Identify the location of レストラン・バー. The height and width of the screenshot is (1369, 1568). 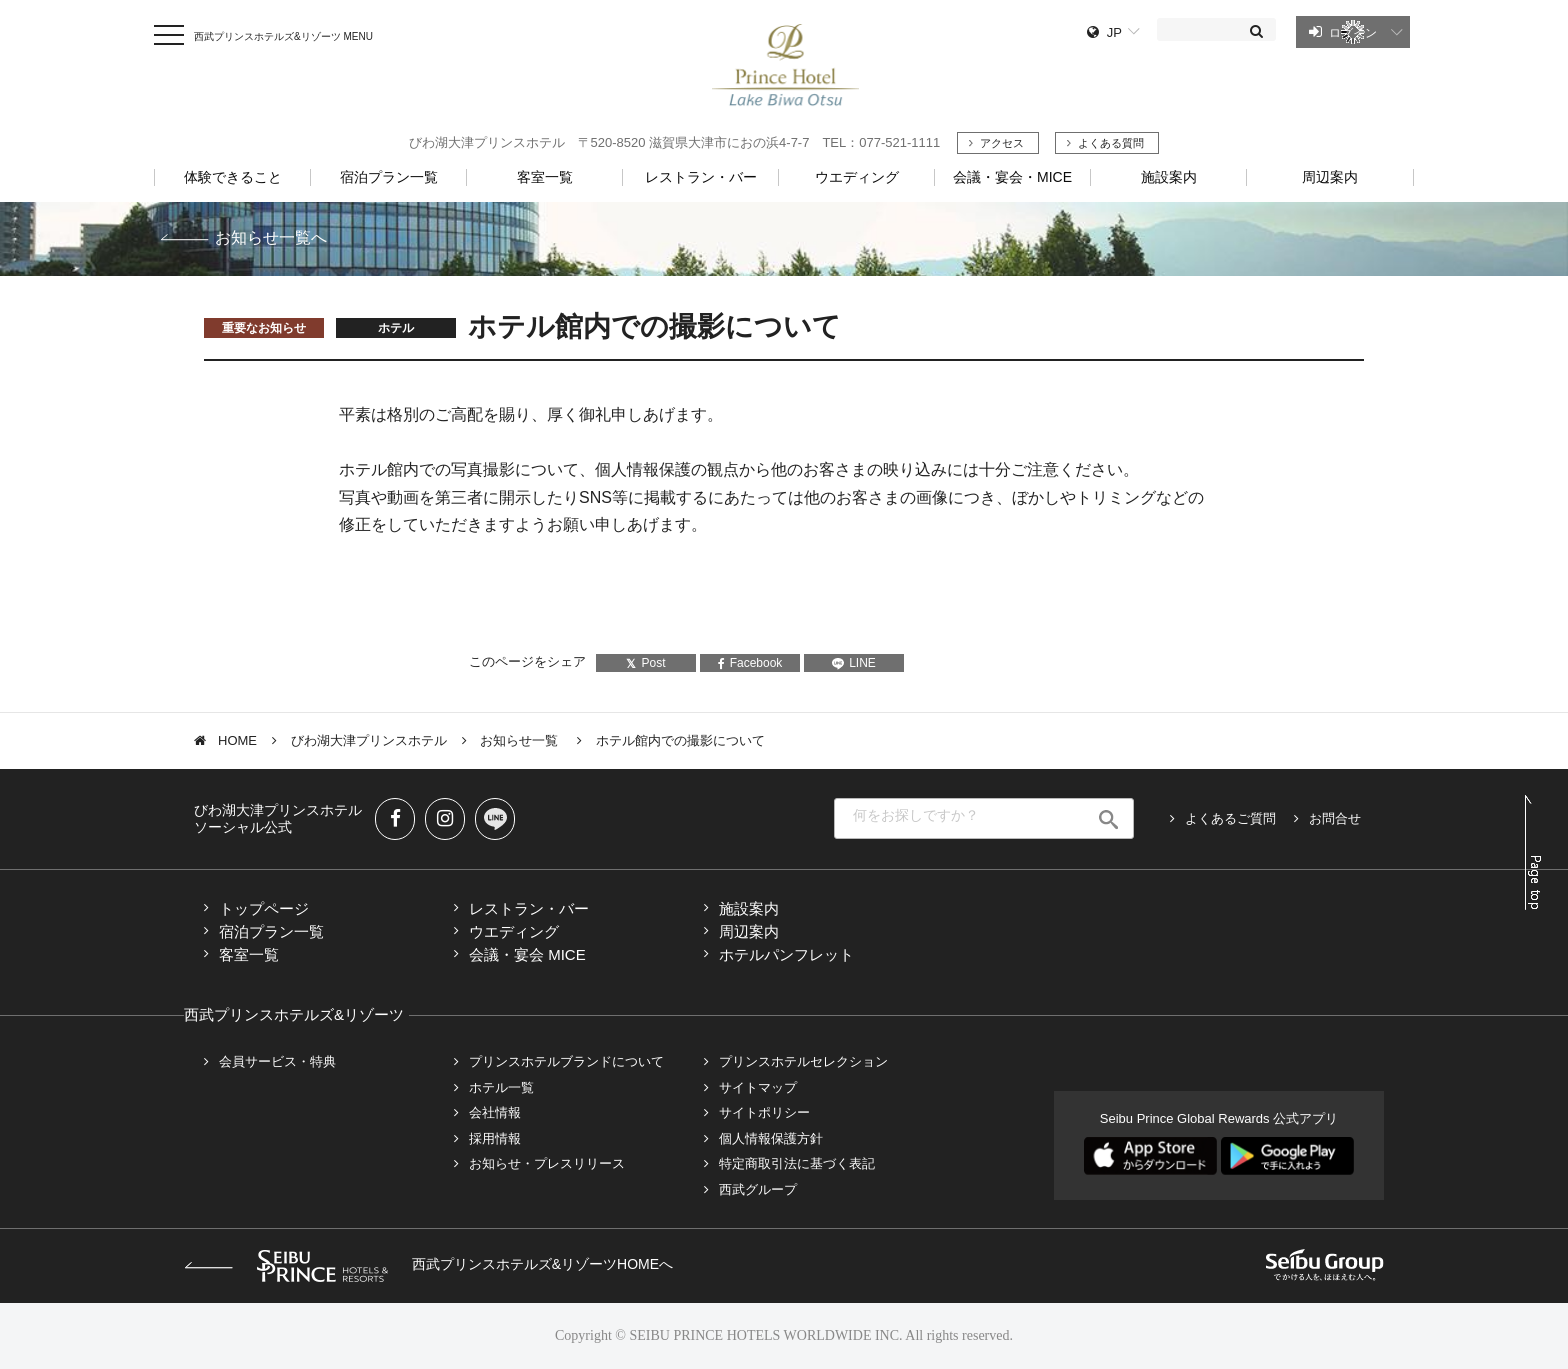
(529, 908).